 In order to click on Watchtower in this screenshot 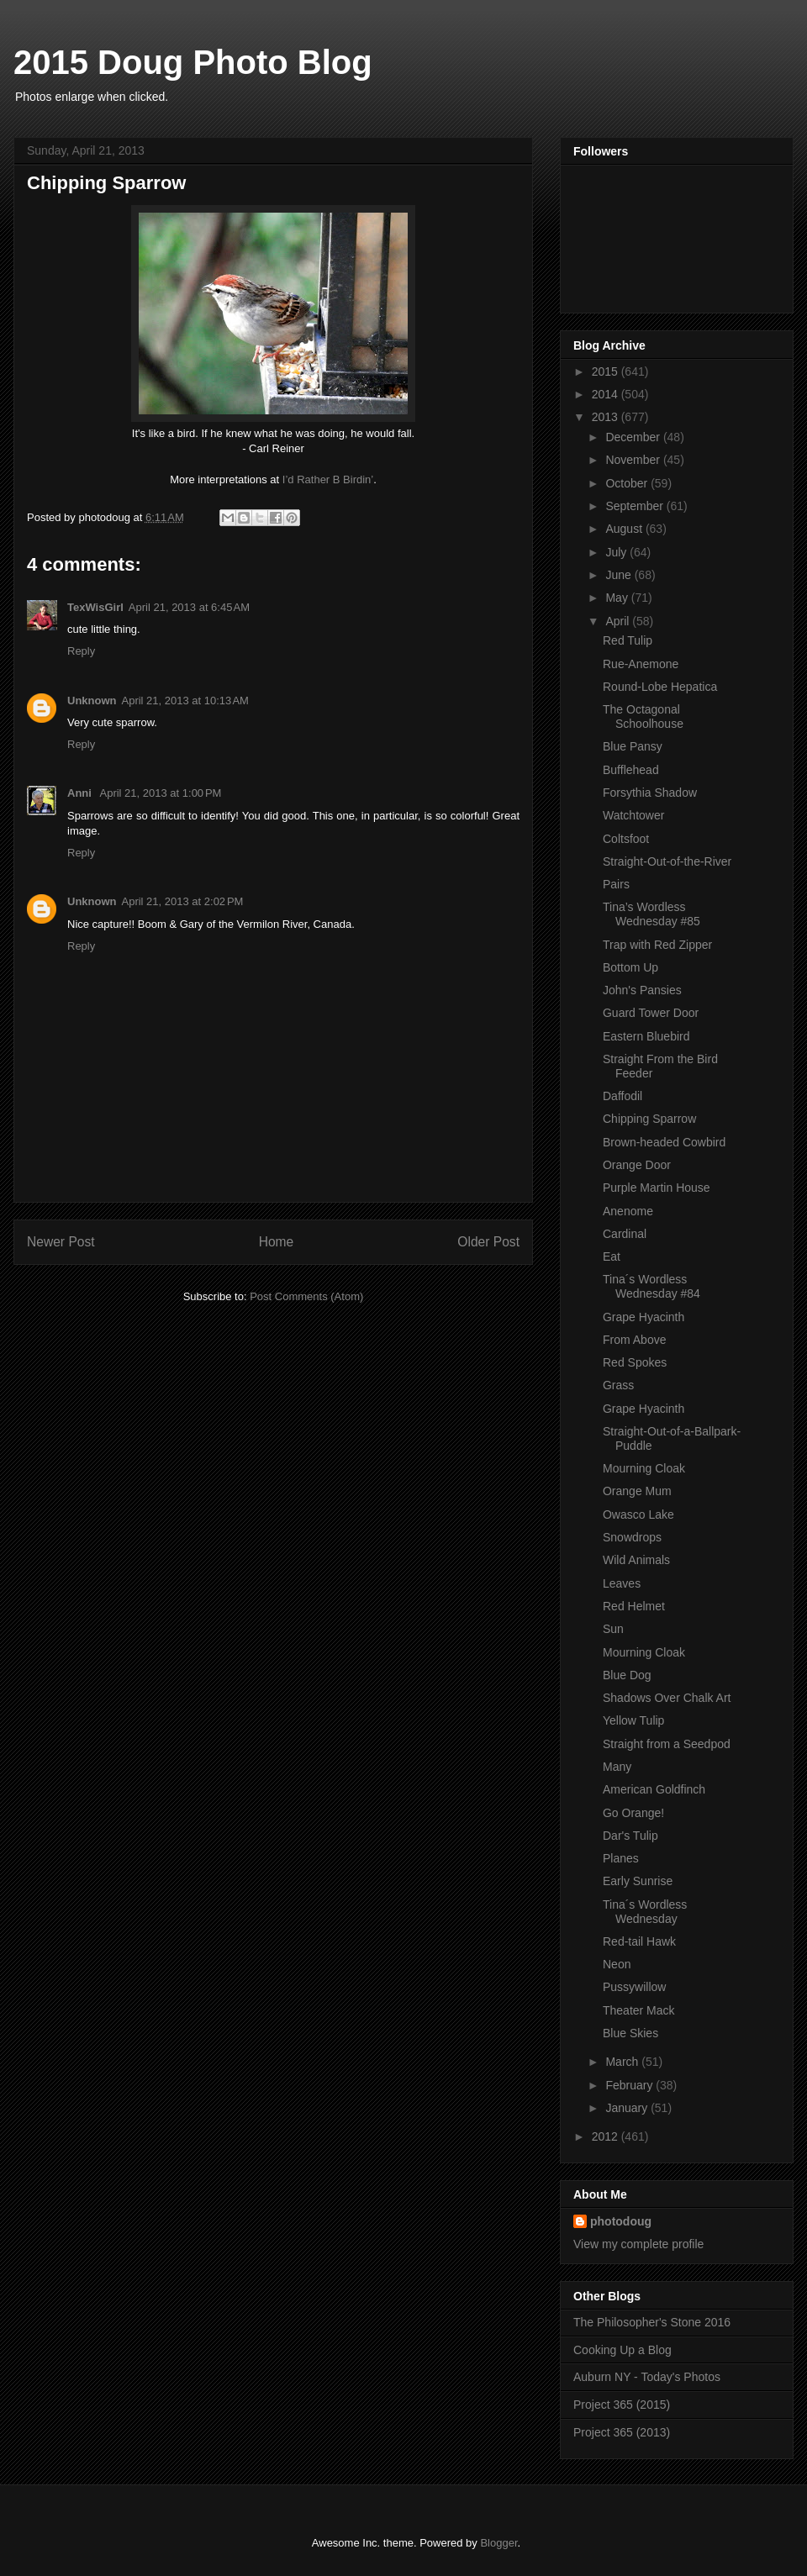, I will do `click(633, 815)`.